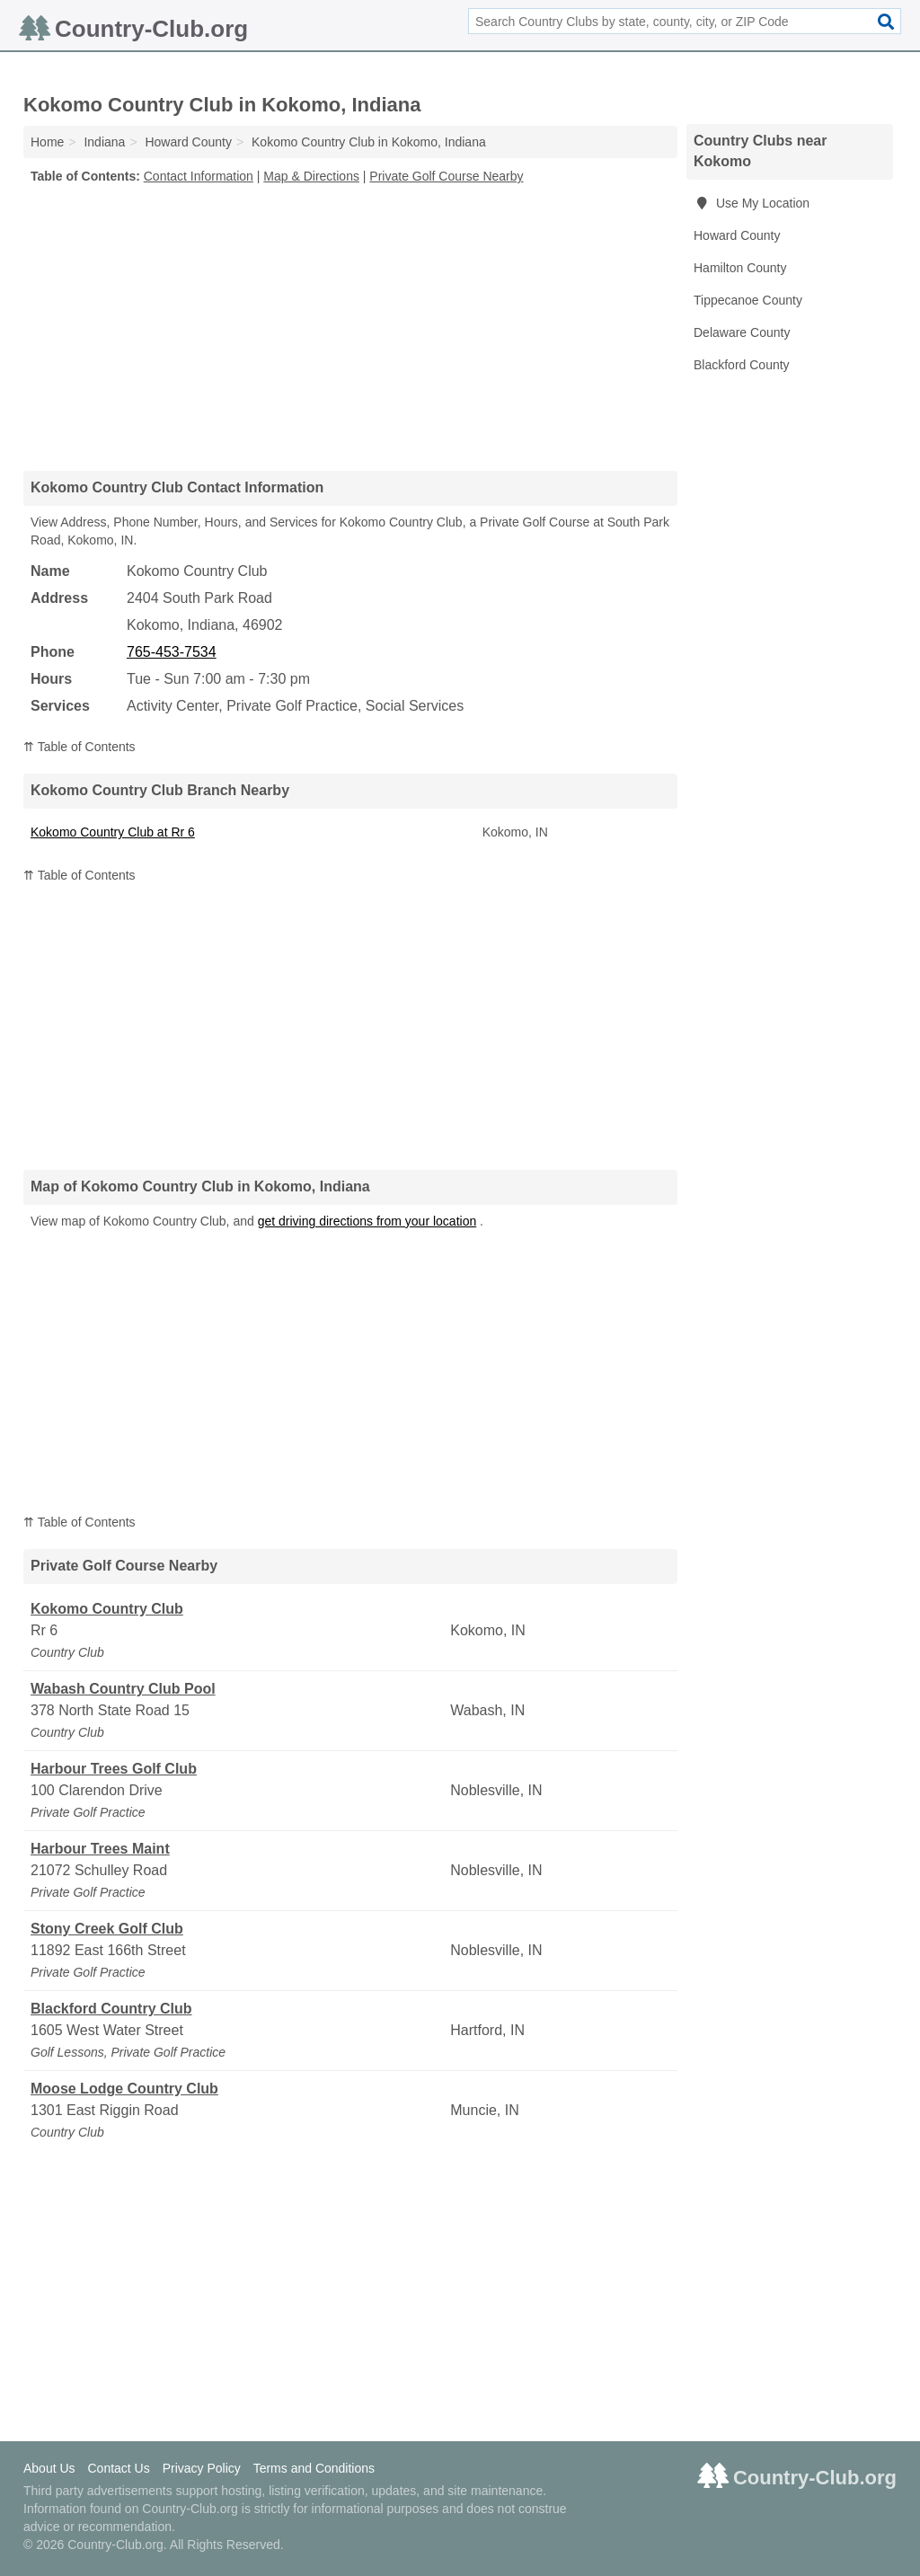 This screenshot has width=920, height=2576. What do you see at coordinates (118, 2468) in the screenshot?
I see `Contact Us` at bounding box center [118, 2468].